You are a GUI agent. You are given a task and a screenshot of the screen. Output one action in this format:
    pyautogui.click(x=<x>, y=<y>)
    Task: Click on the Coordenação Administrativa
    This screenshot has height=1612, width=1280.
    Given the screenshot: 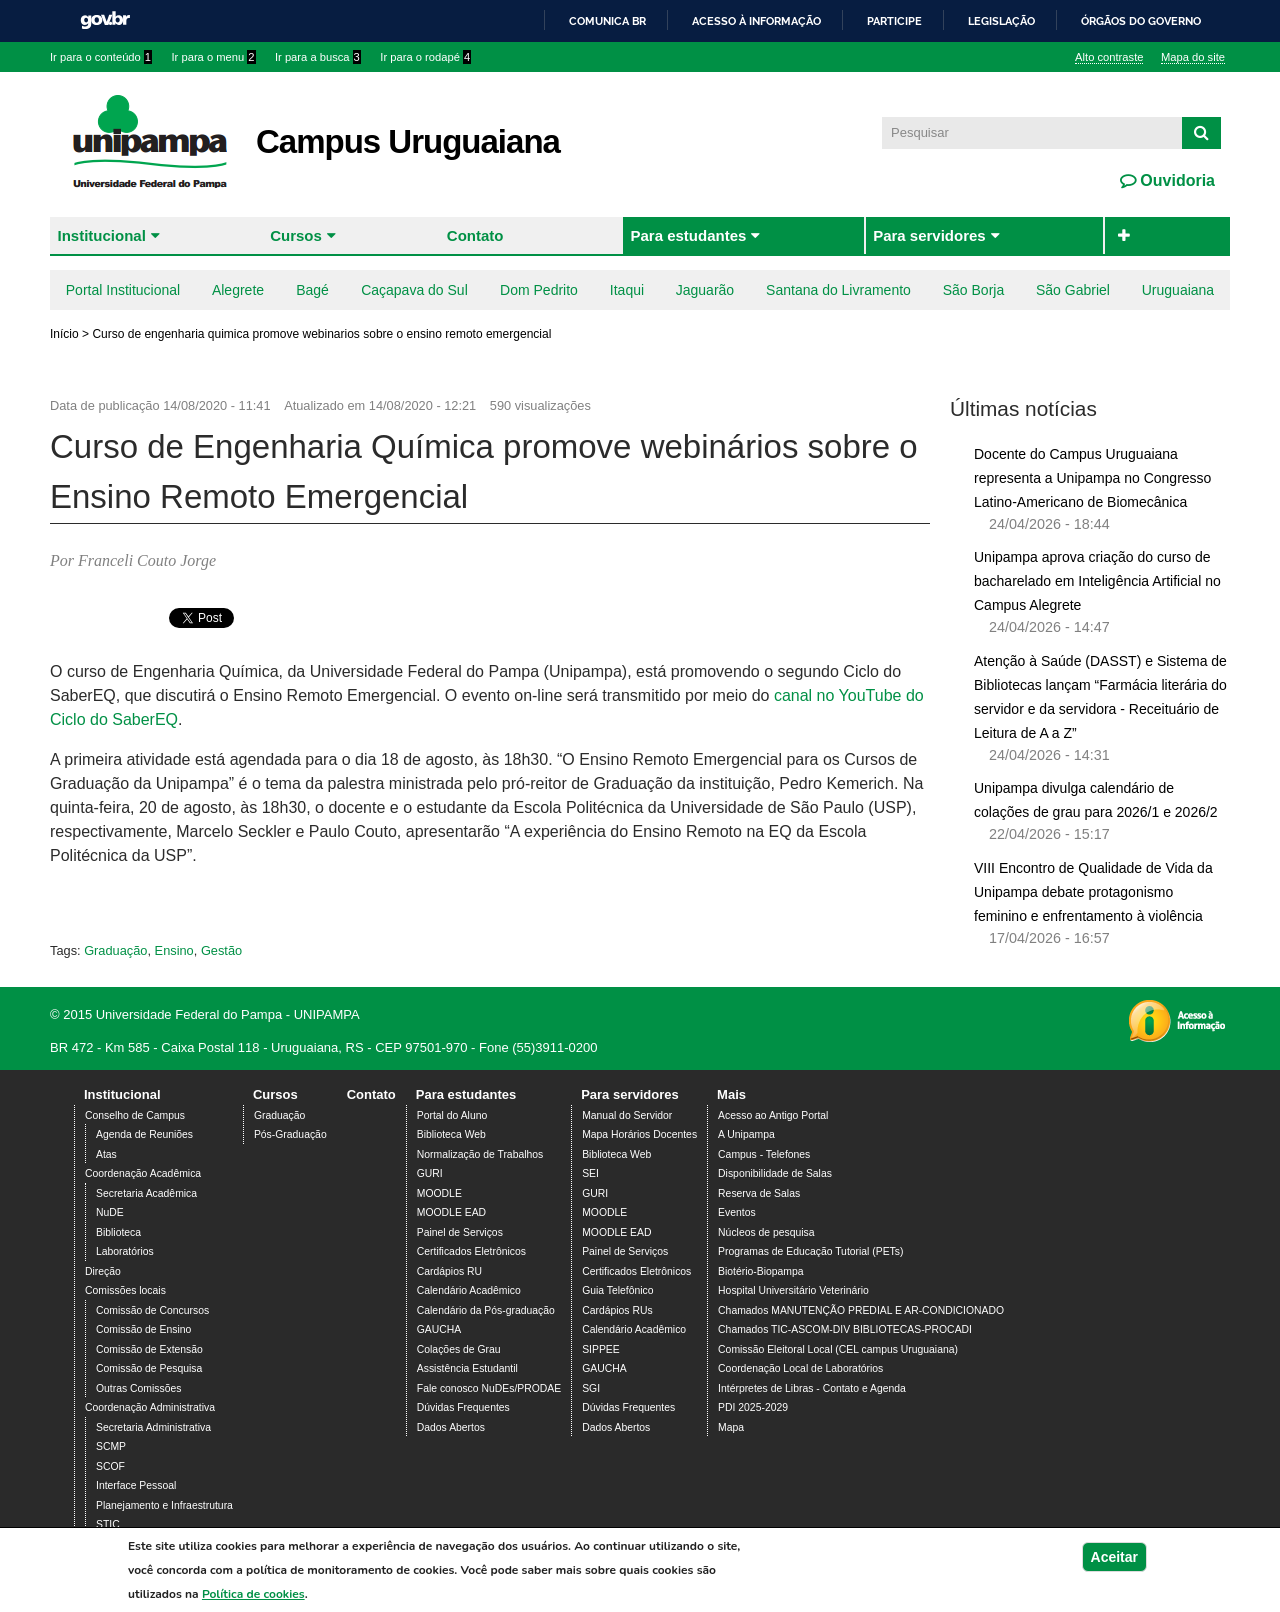 What is the action you would take?
    pyautogui.click(x=150, y=1407)
    